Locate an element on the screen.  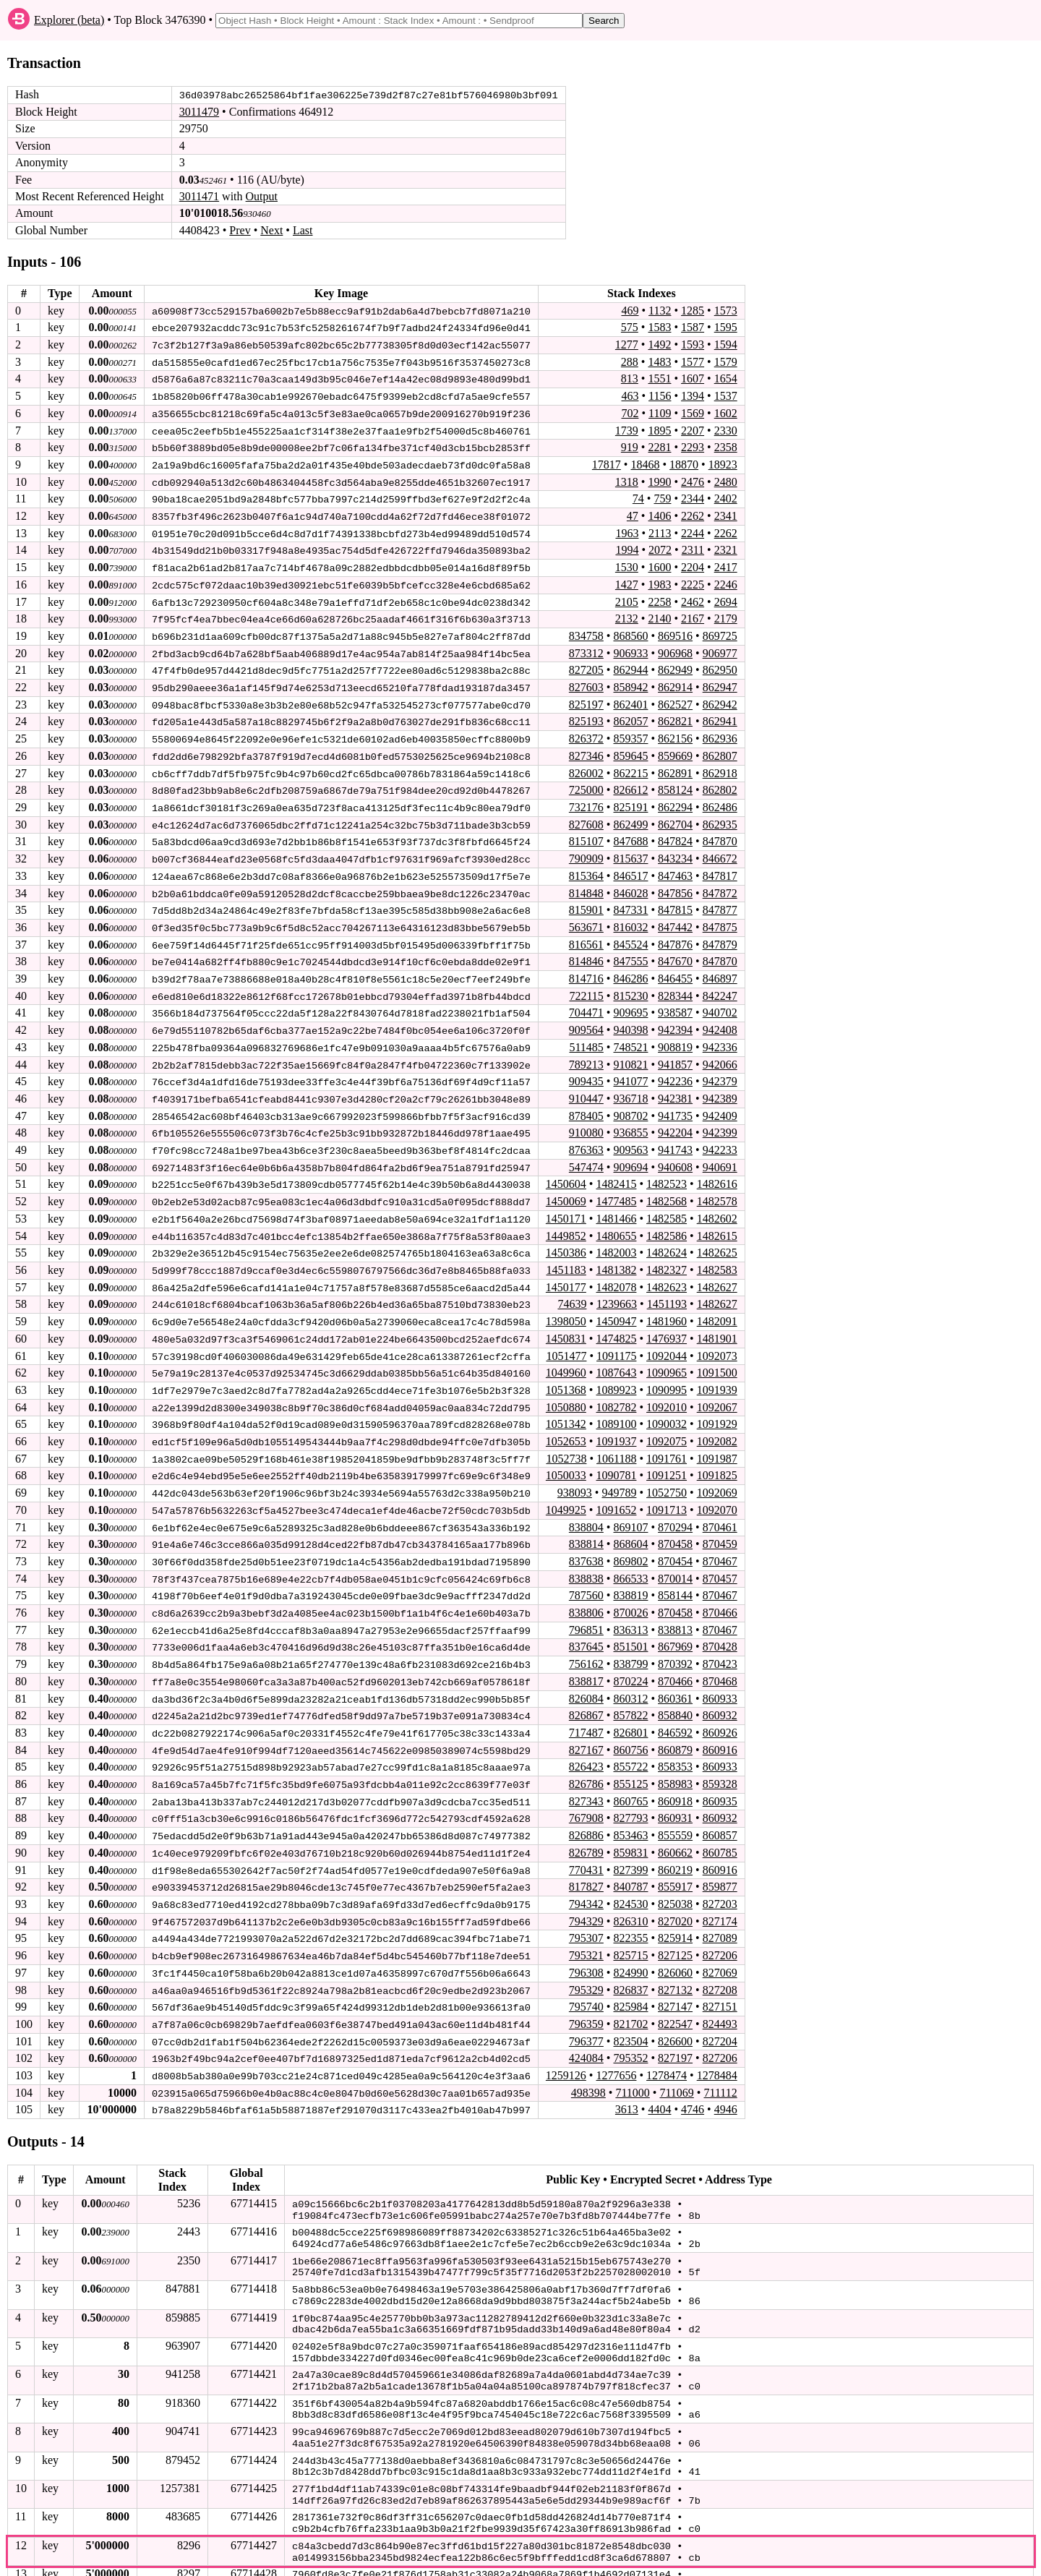
1092010 is located at coordinates (666, 1392).